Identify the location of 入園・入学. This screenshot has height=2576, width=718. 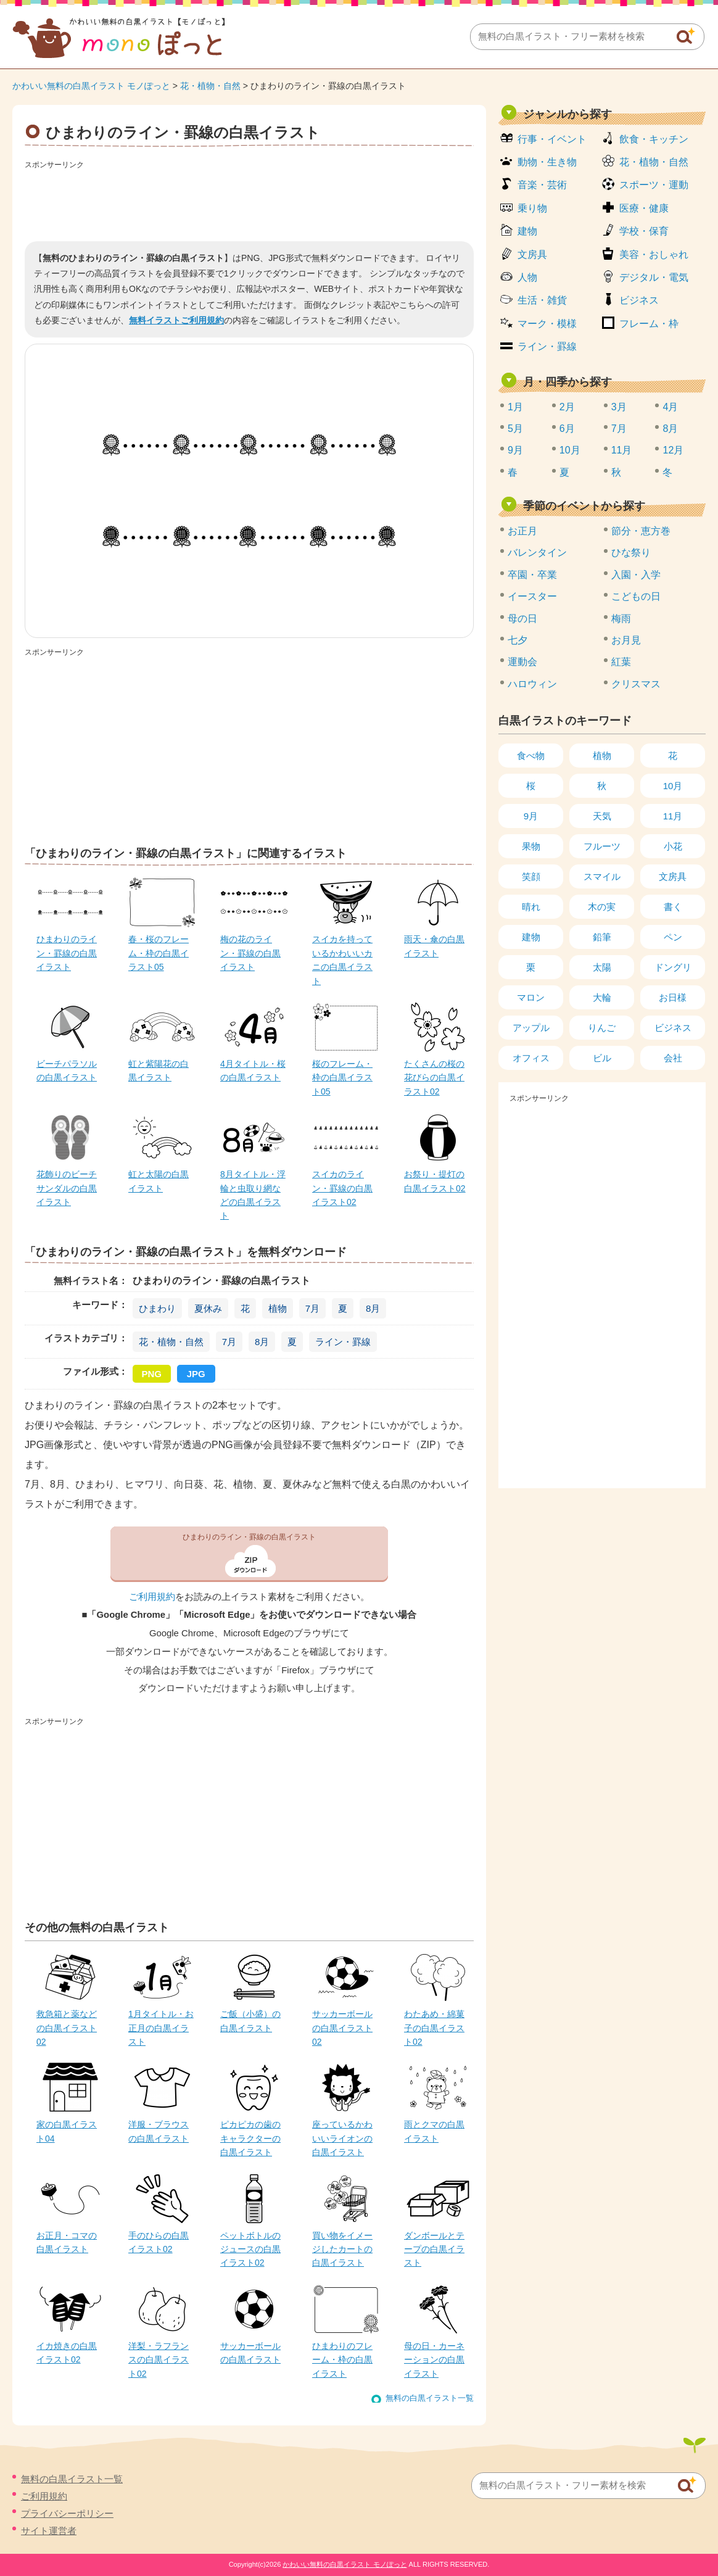
(636, 574).